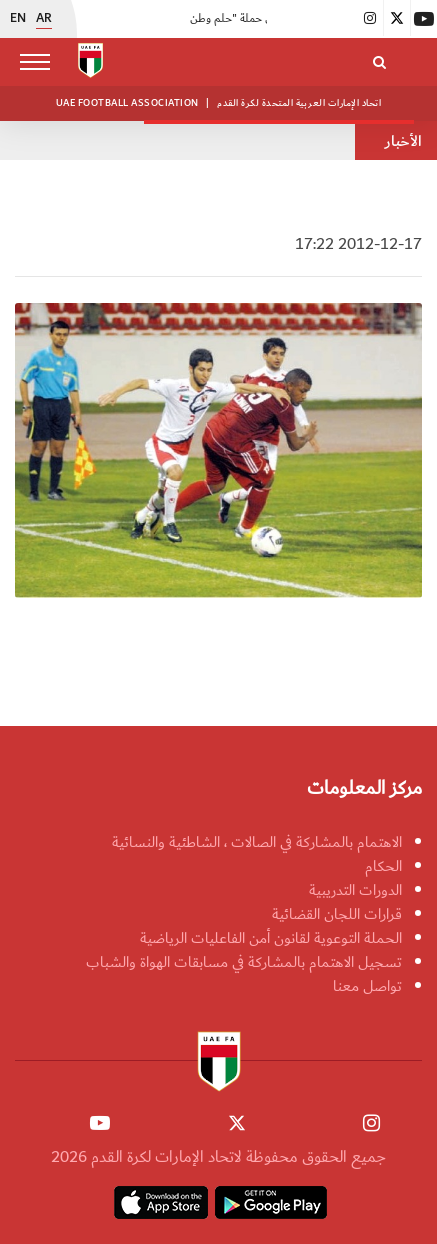 The width and height of the screenshot is (437, 1244). What do you see at coordinates (271, 938) in the screenshot?
I see `الحملة التوعوية لقانون أمن الفاعليات الرياضية` at bounding box center [271, 938].